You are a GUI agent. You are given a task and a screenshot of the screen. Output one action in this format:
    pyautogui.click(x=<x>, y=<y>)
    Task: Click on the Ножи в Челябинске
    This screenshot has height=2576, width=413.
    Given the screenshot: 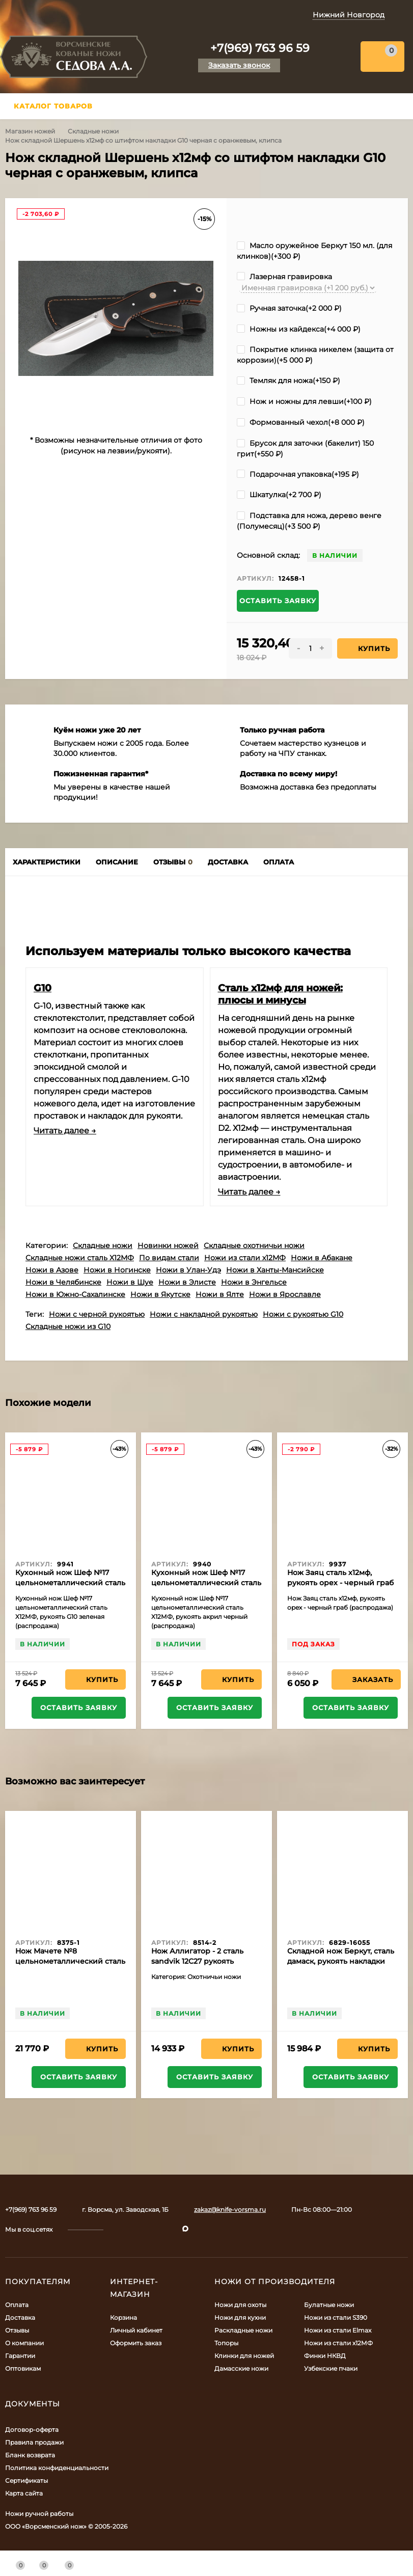 What is the action you would take?
    pyautogui.click(x=63, y=1282)
    